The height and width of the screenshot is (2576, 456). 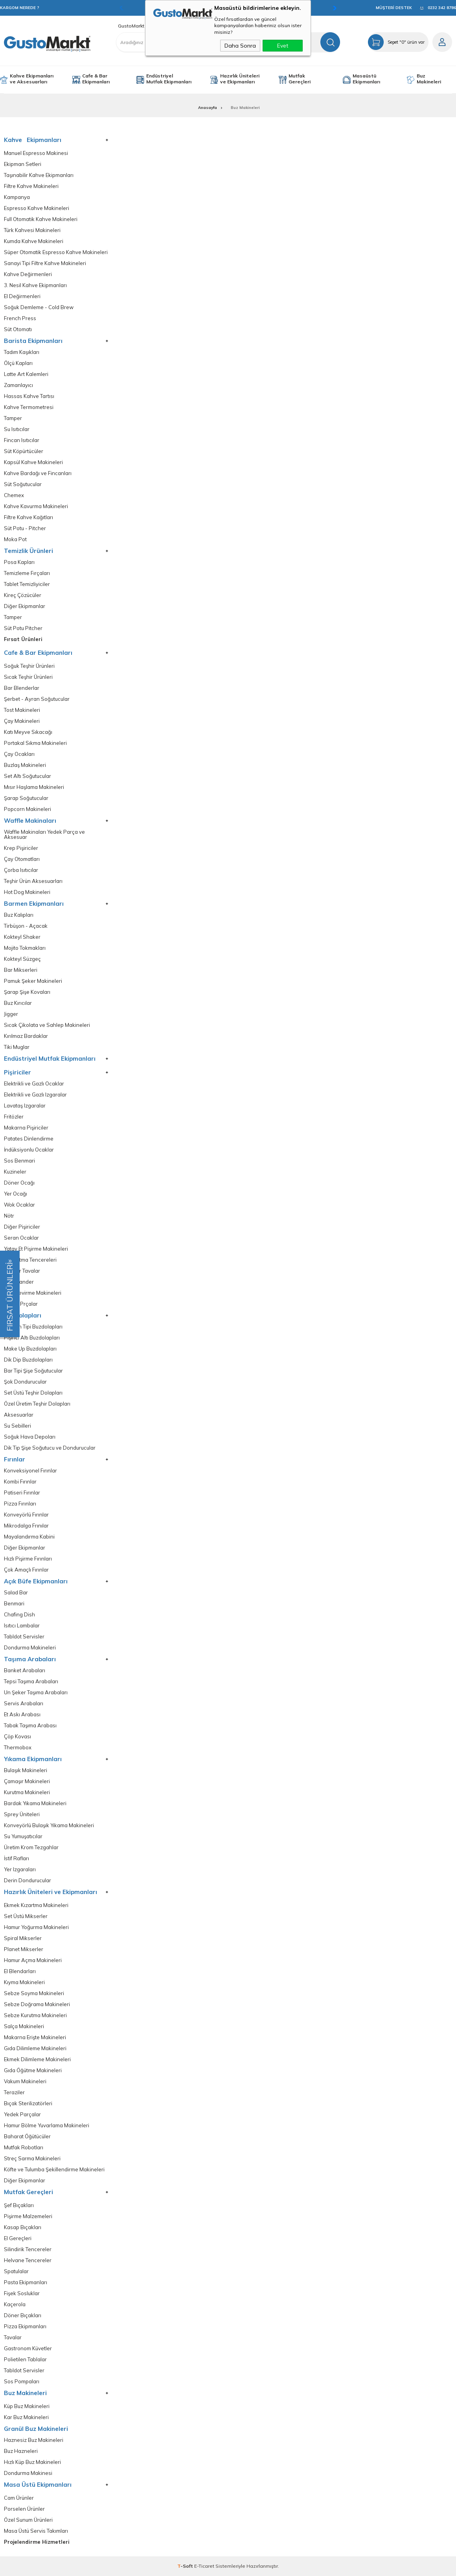 I want to click on Şok Dondurucular, so click(x=25, y=1381).